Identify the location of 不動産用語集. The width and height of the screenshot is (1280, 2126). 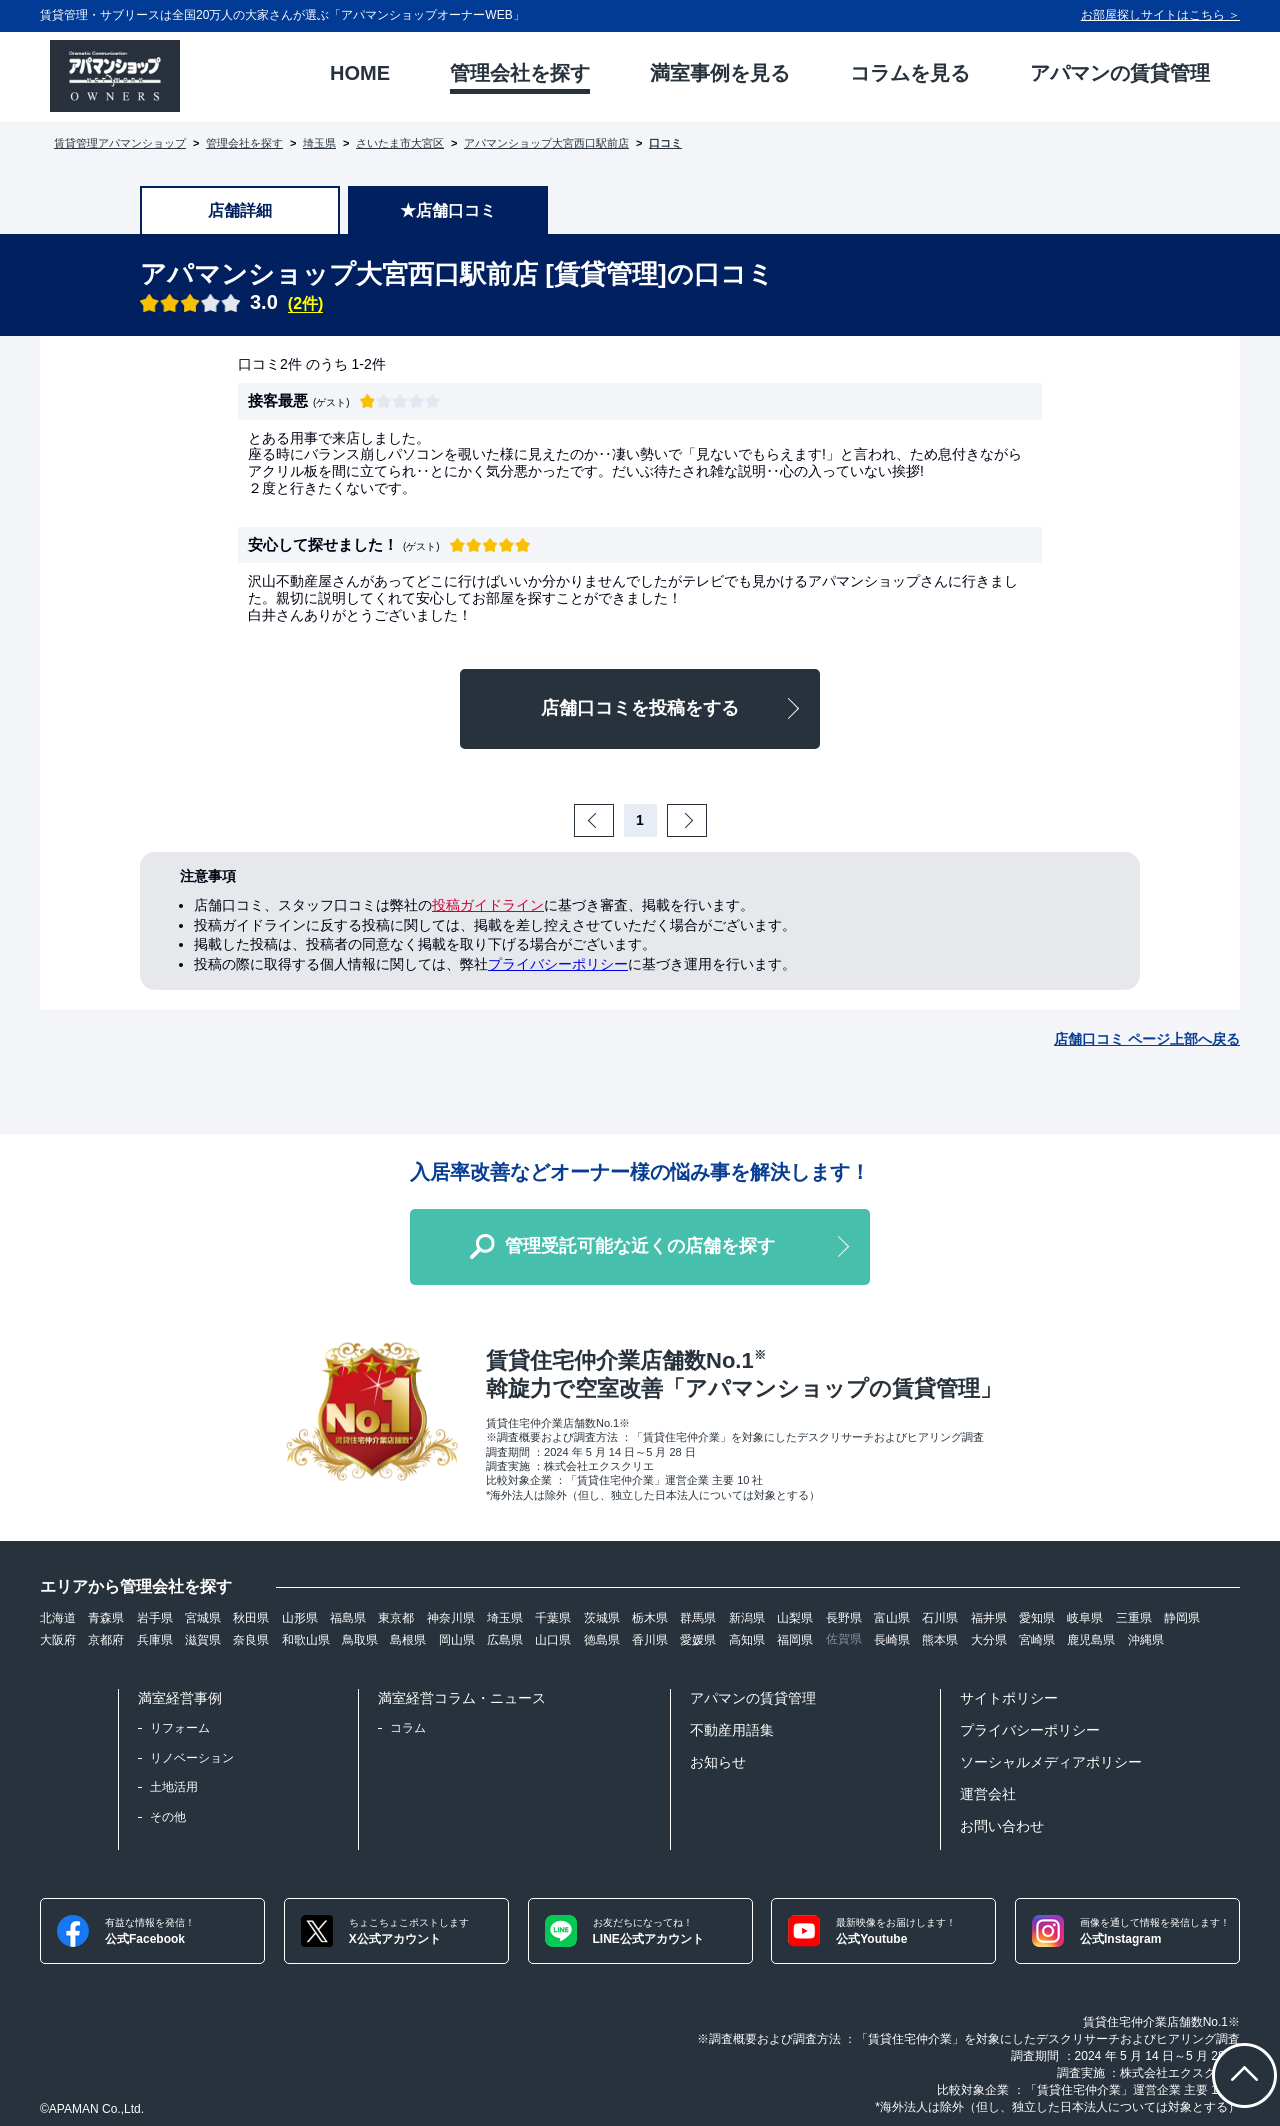
(732, 1730).